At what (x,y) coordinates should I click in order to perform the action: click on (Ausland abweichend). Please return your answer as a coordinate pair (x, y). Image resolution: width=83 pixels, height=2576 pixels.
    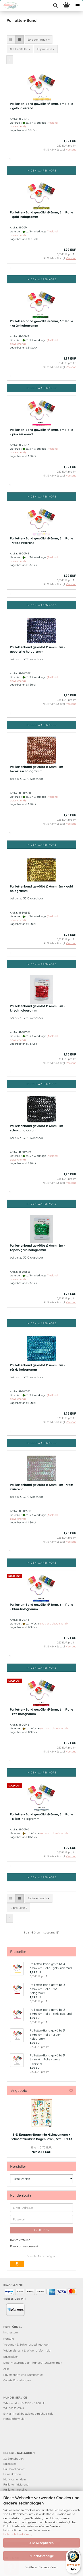
    Looking at the image, I should click on (54, 1623).